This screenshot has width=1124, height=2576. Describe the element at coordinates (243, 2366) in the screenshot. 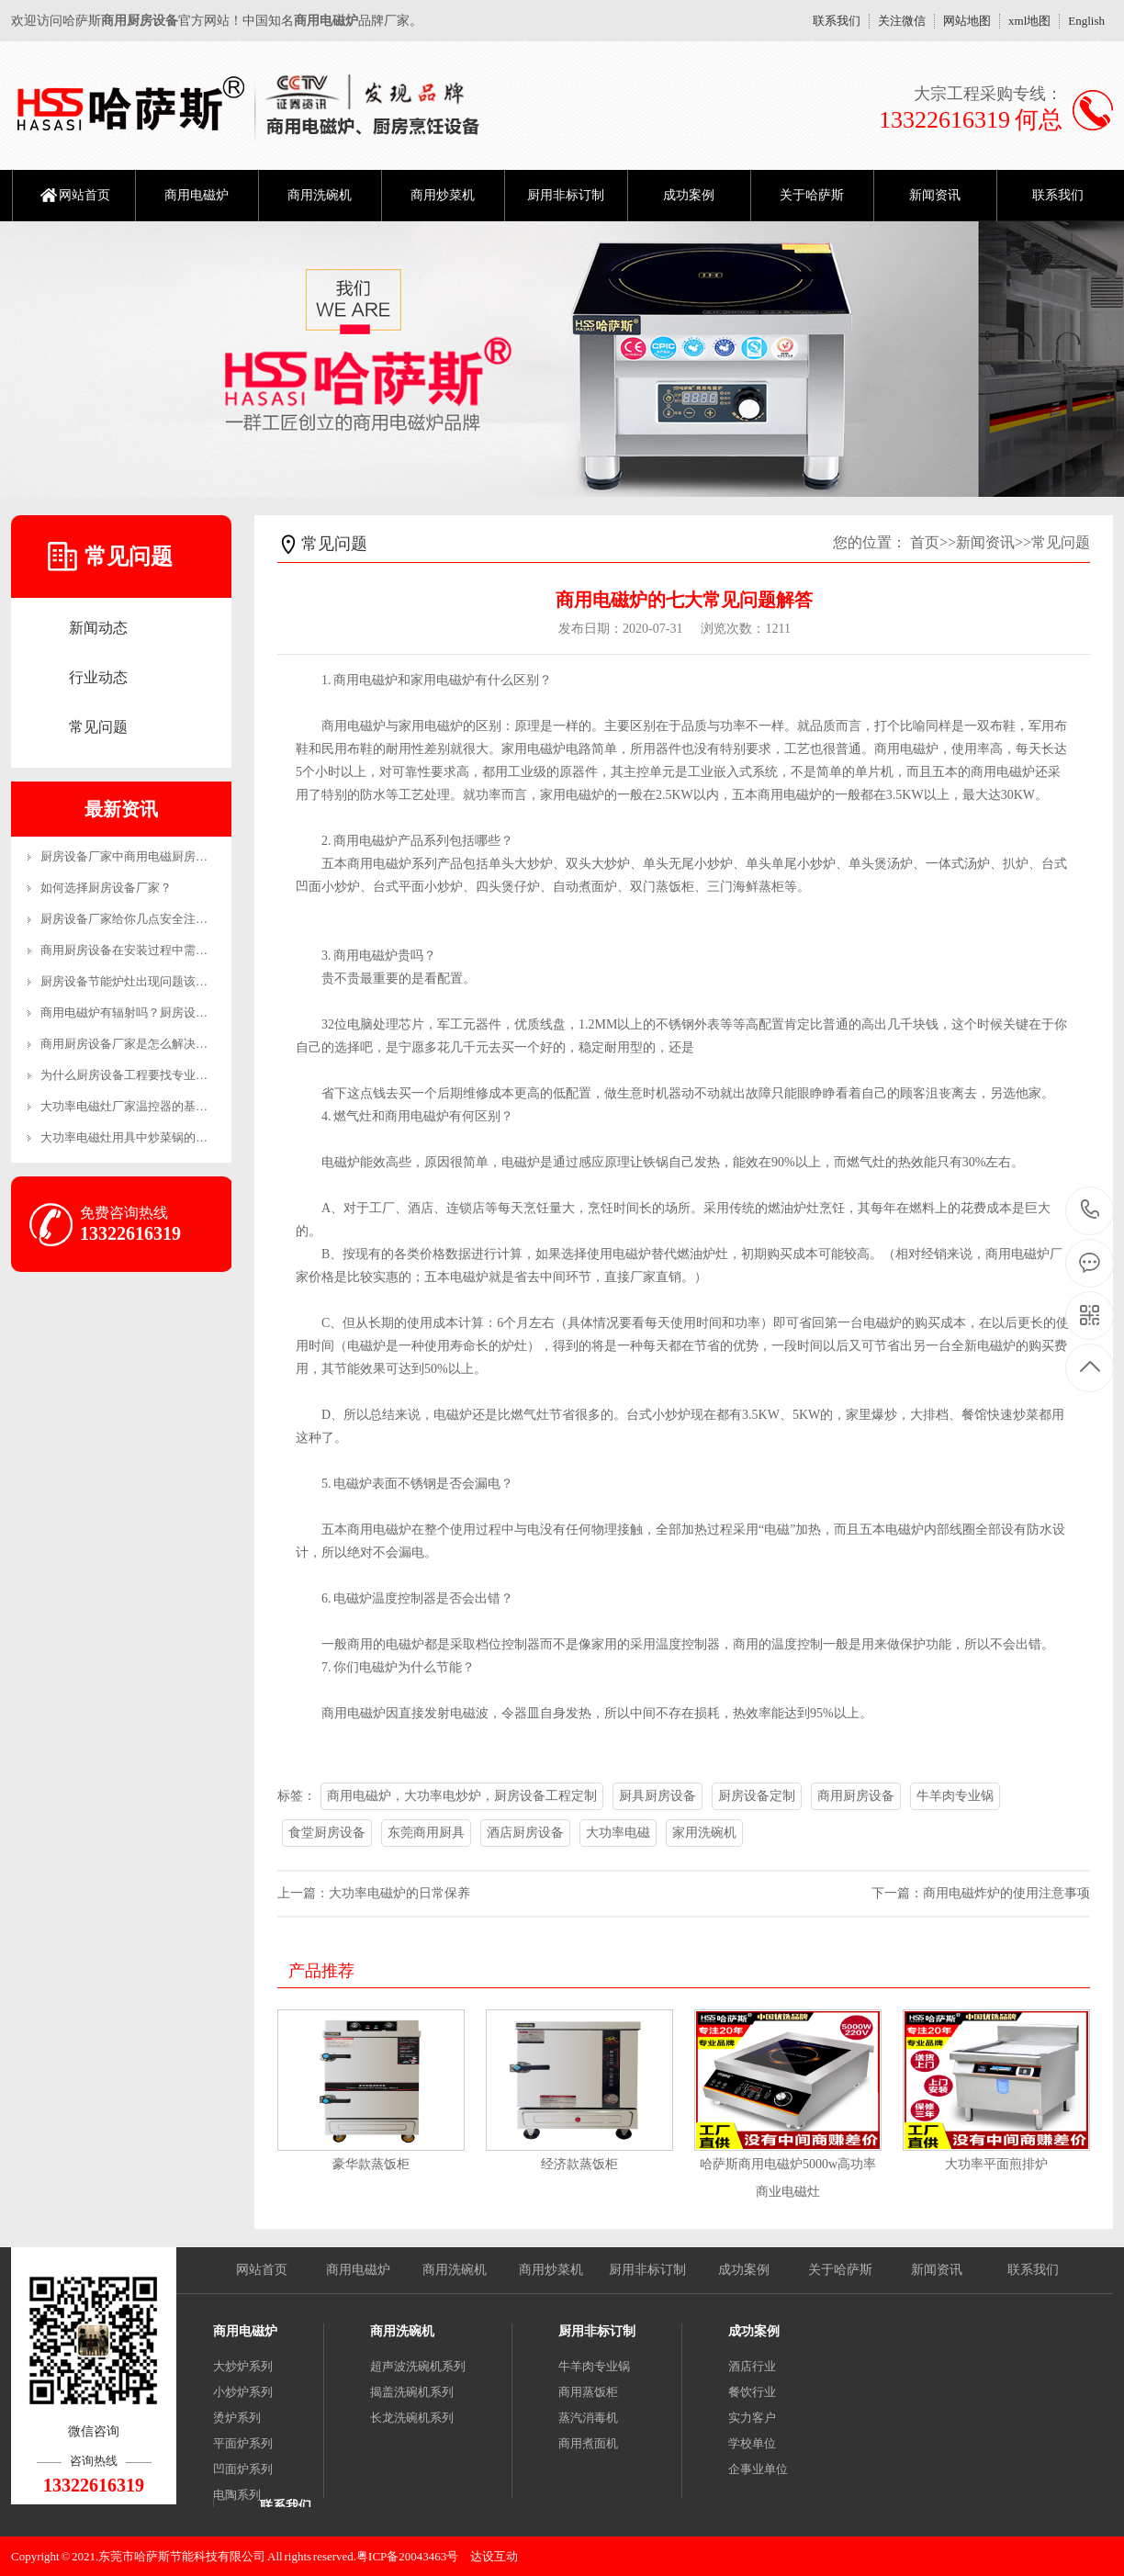

I see `大炒炉系列` at that location.